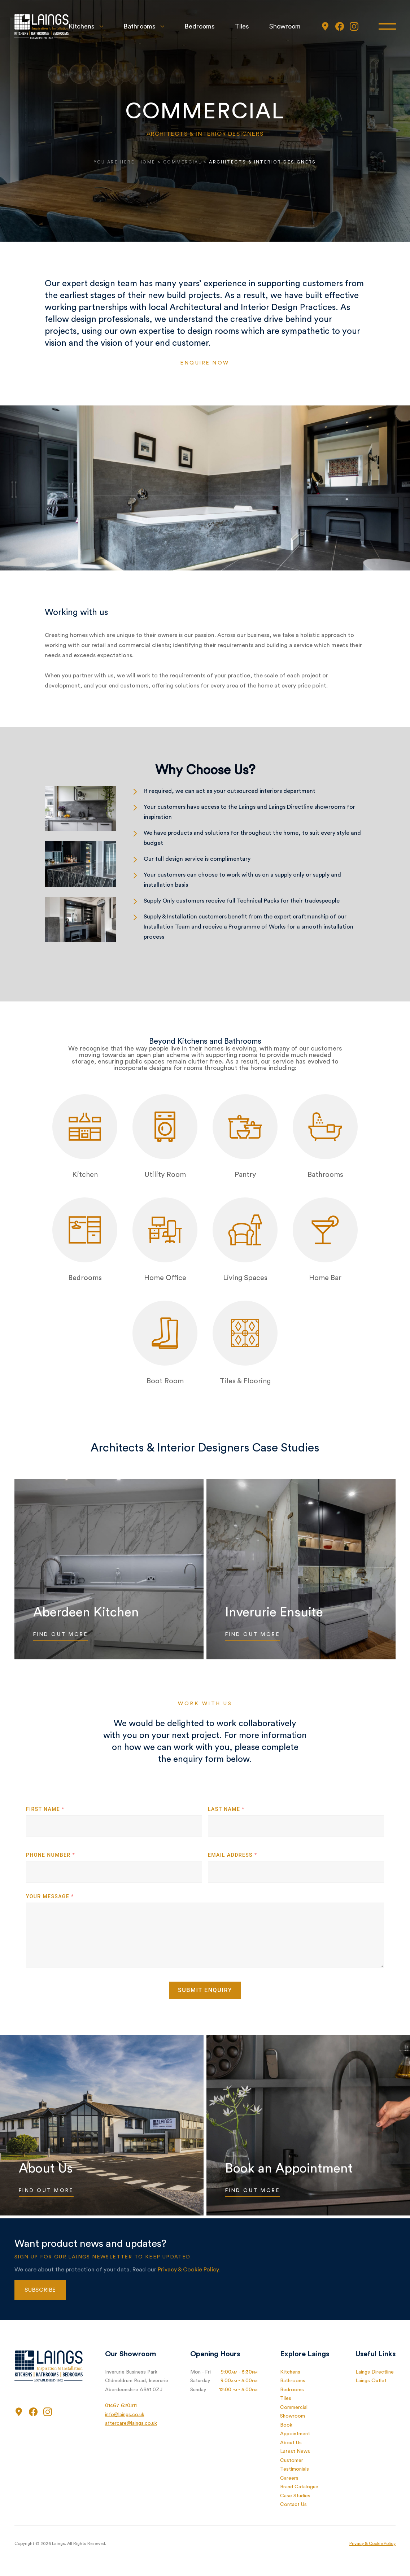  I want to click on Commercial, so click(182, 162).